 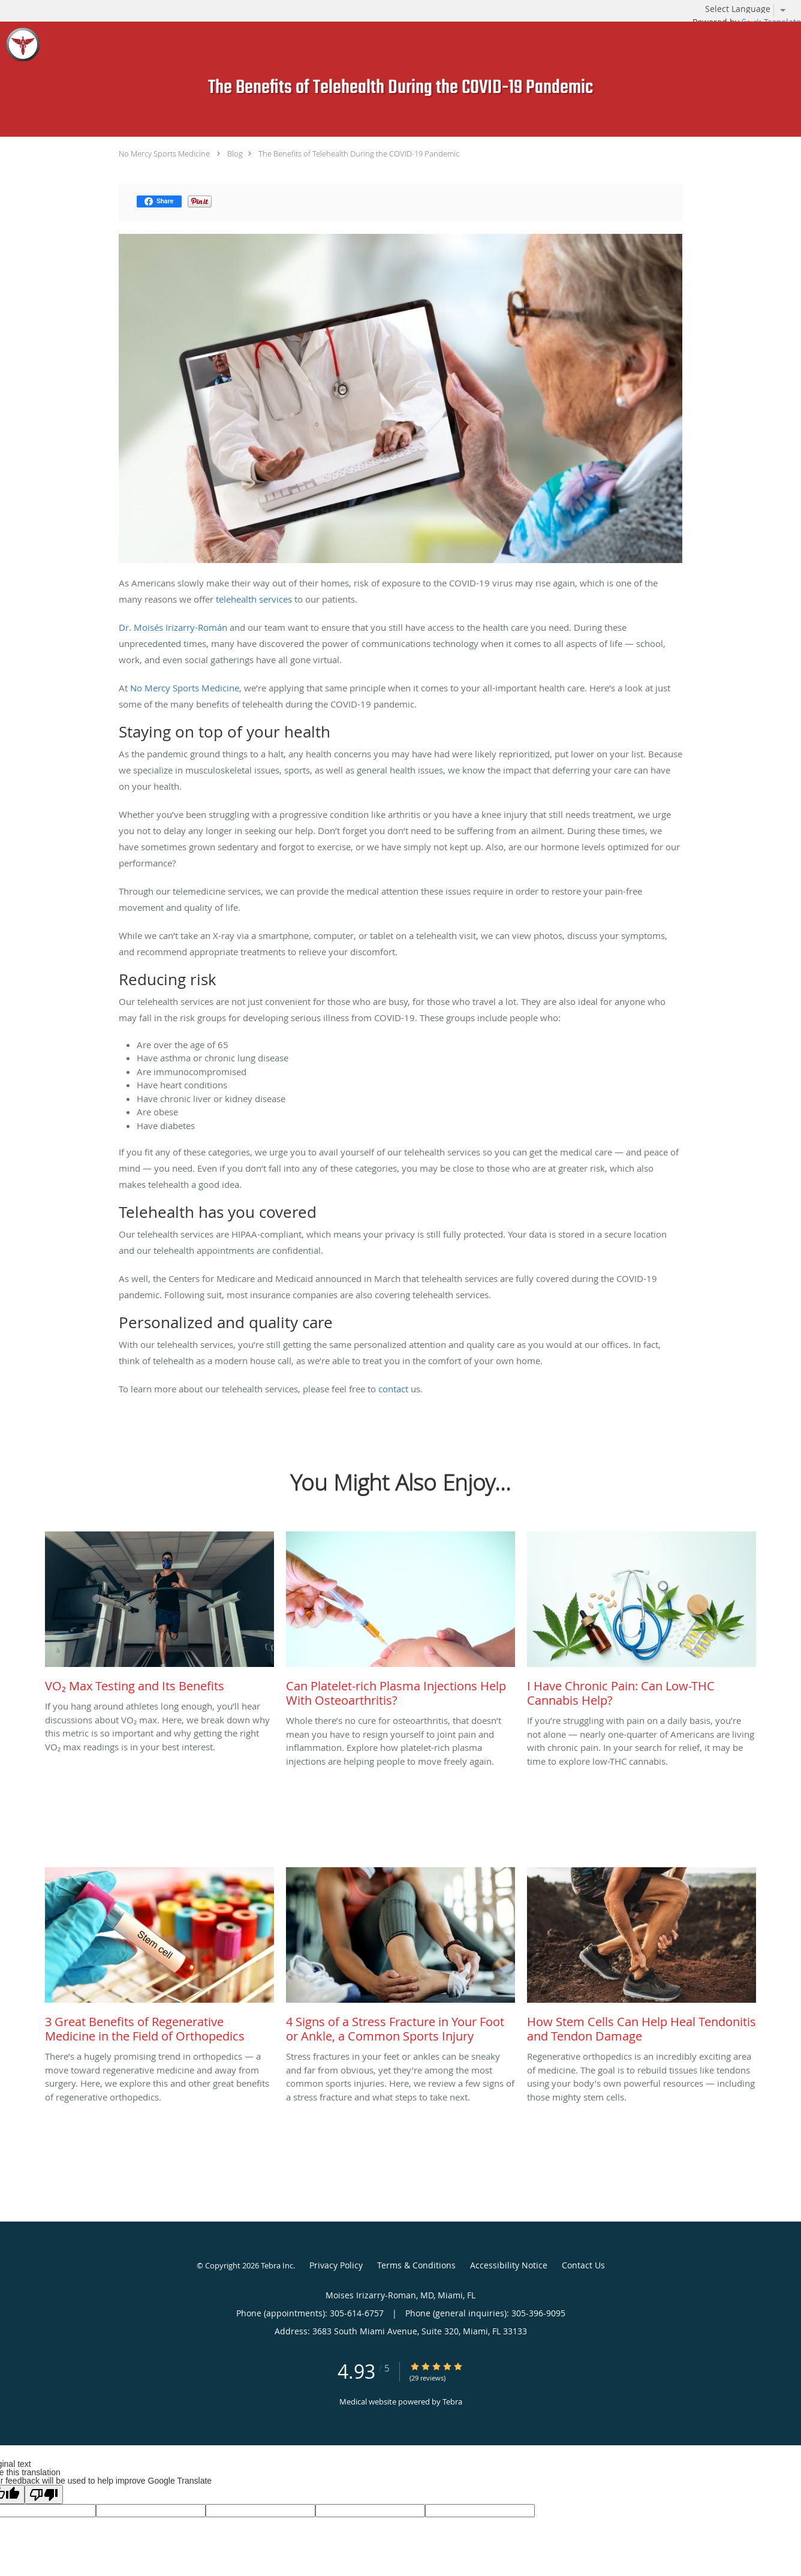 I want to click on Tebra Inc, so click(x=277, y=2265).